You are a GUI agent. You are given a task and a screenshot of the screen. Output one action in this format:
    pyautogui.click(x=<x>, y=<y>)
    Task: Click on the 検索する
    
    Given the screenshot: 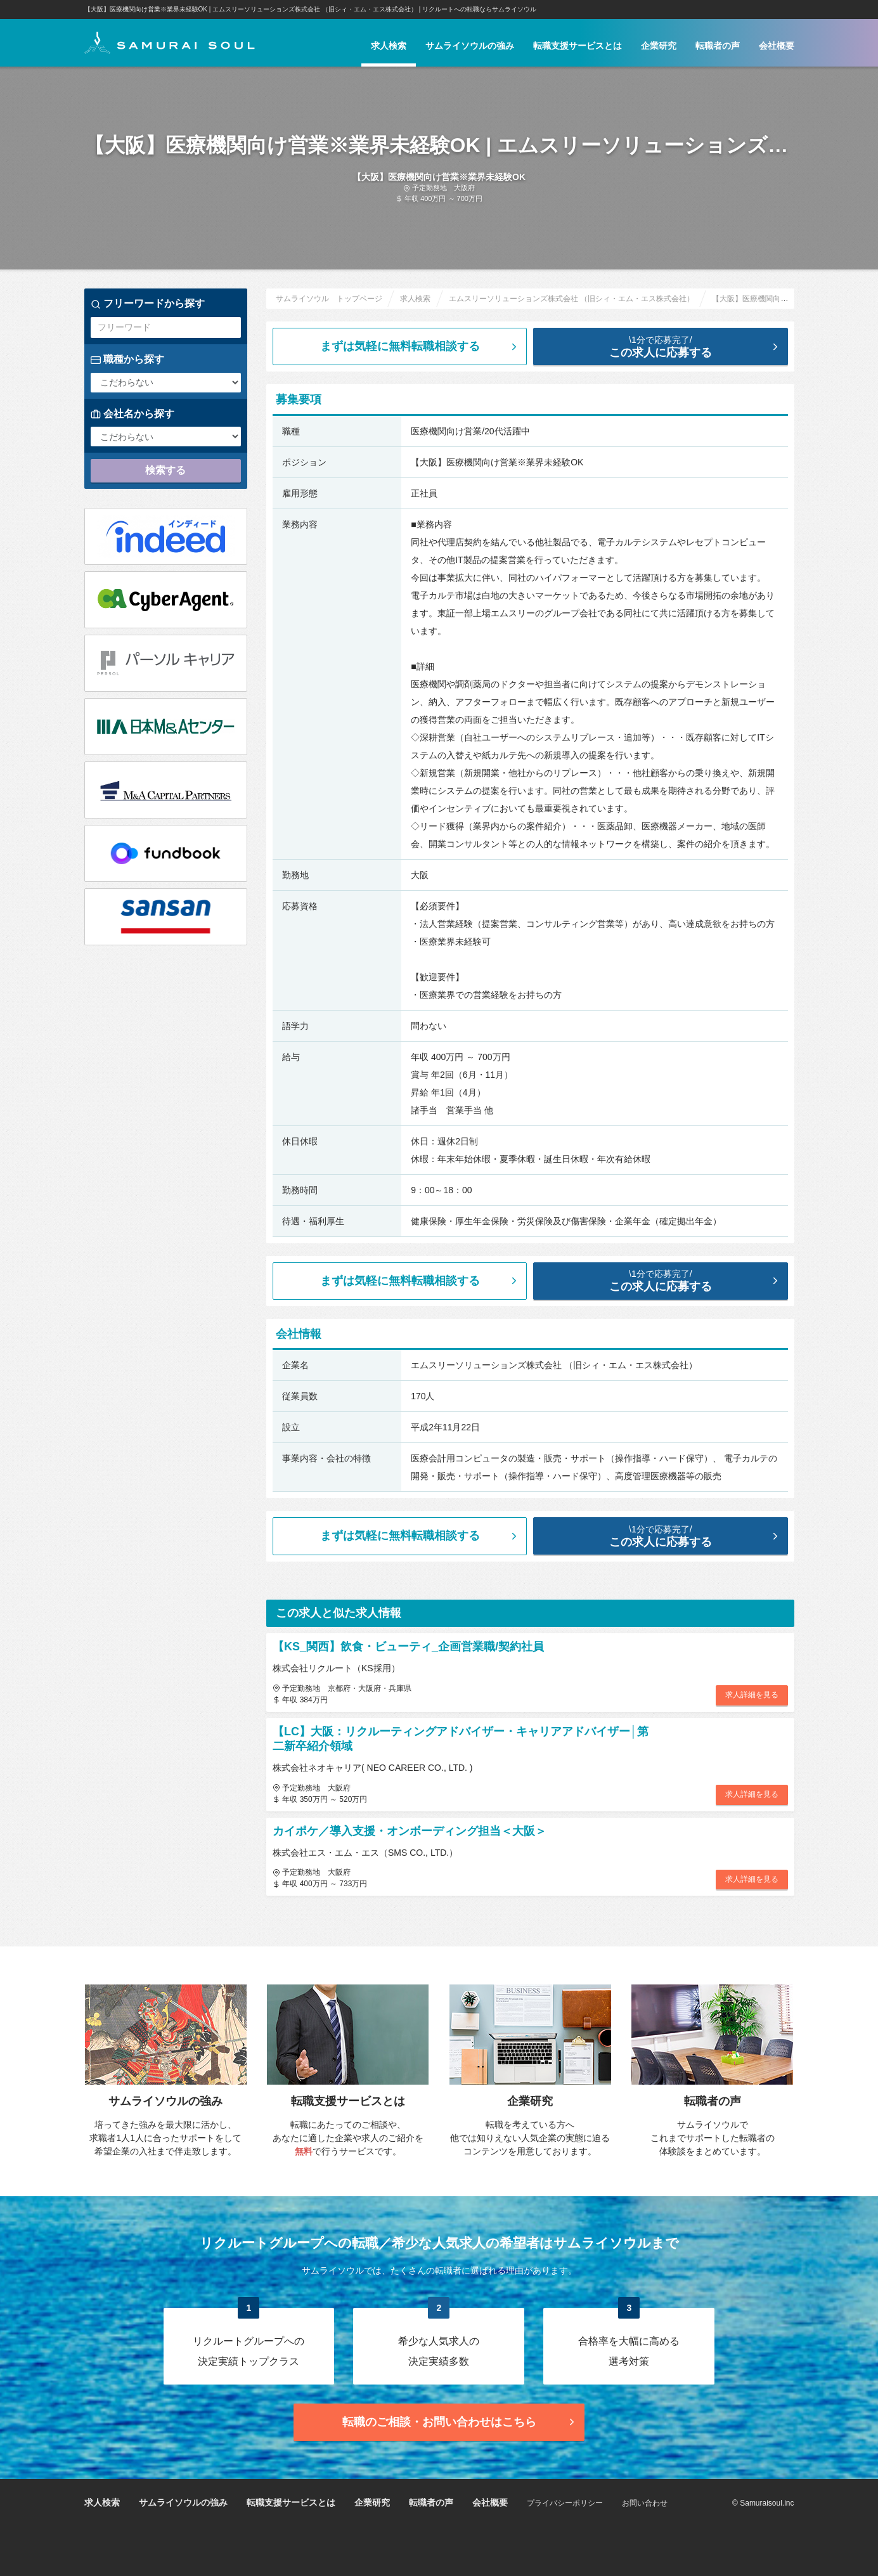 What is the action you would take?
    pyautogui.click(x=165, y=470)
    